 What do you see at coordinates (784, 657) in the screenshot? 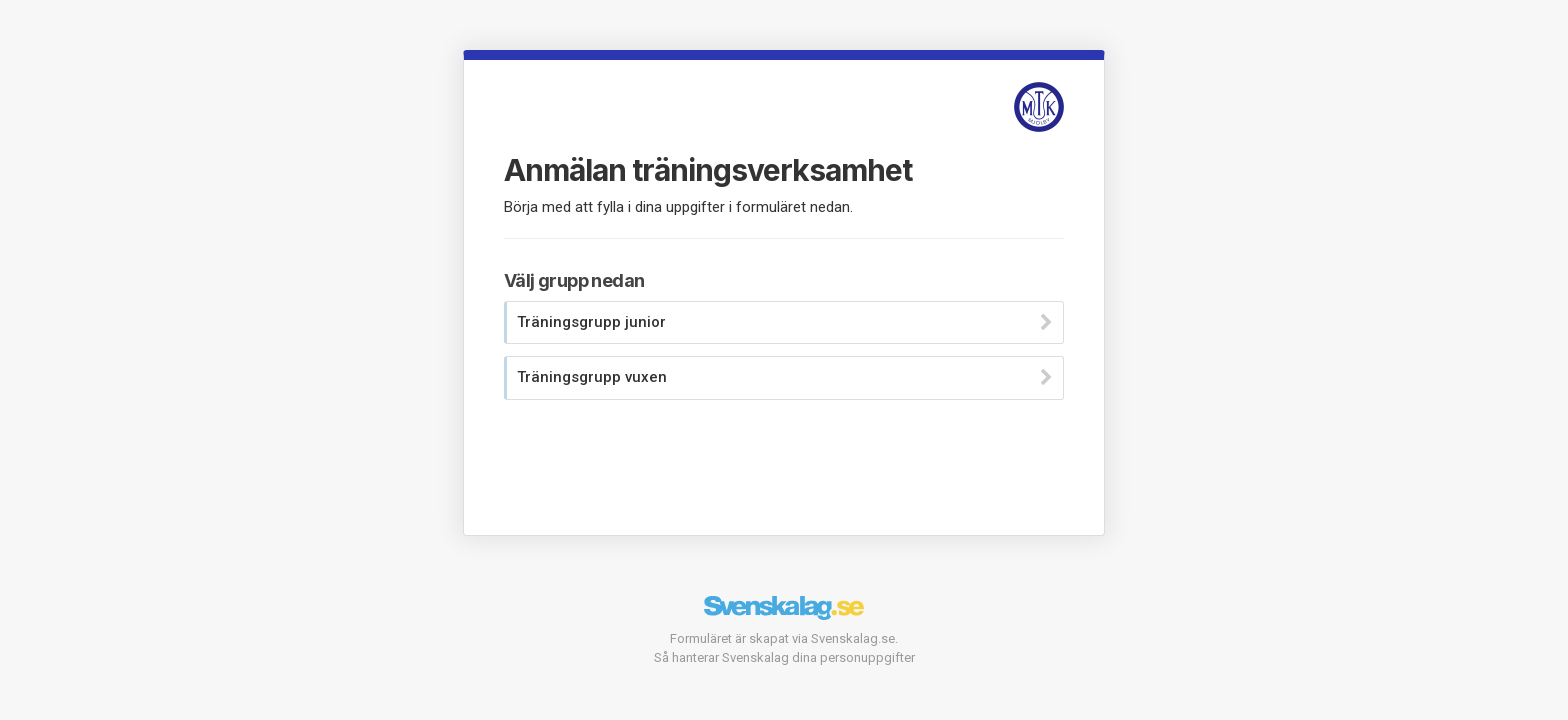
I see `Så hanterar Svenskalag dina personuppgifter` at bounding box center [784, 657].